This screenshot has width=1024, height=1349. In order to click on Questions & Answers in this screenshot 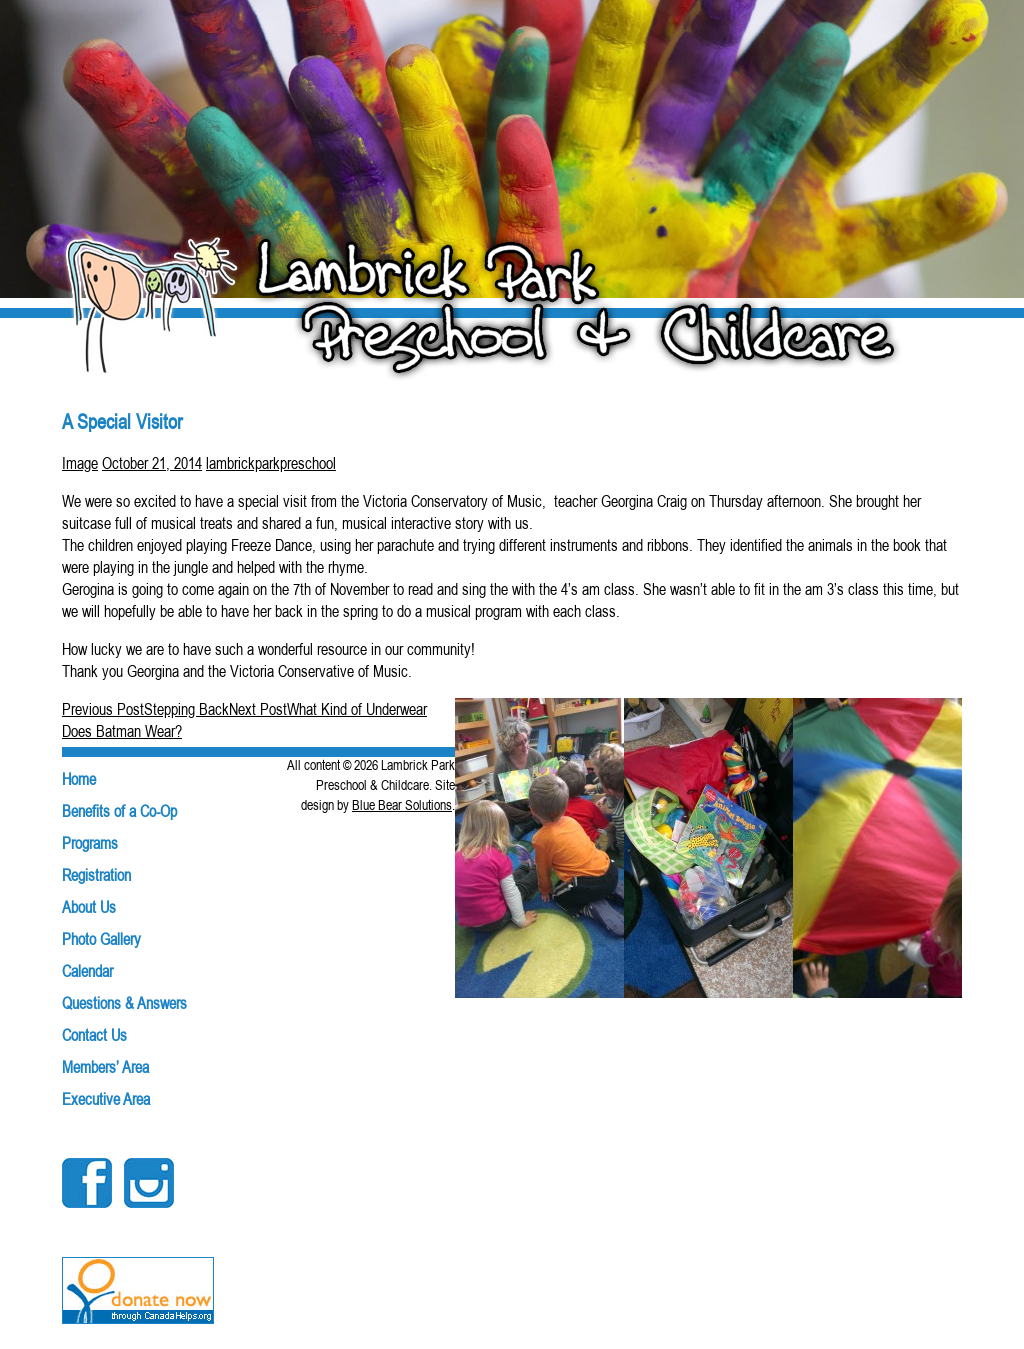, I will do `click(124, 1003)`.